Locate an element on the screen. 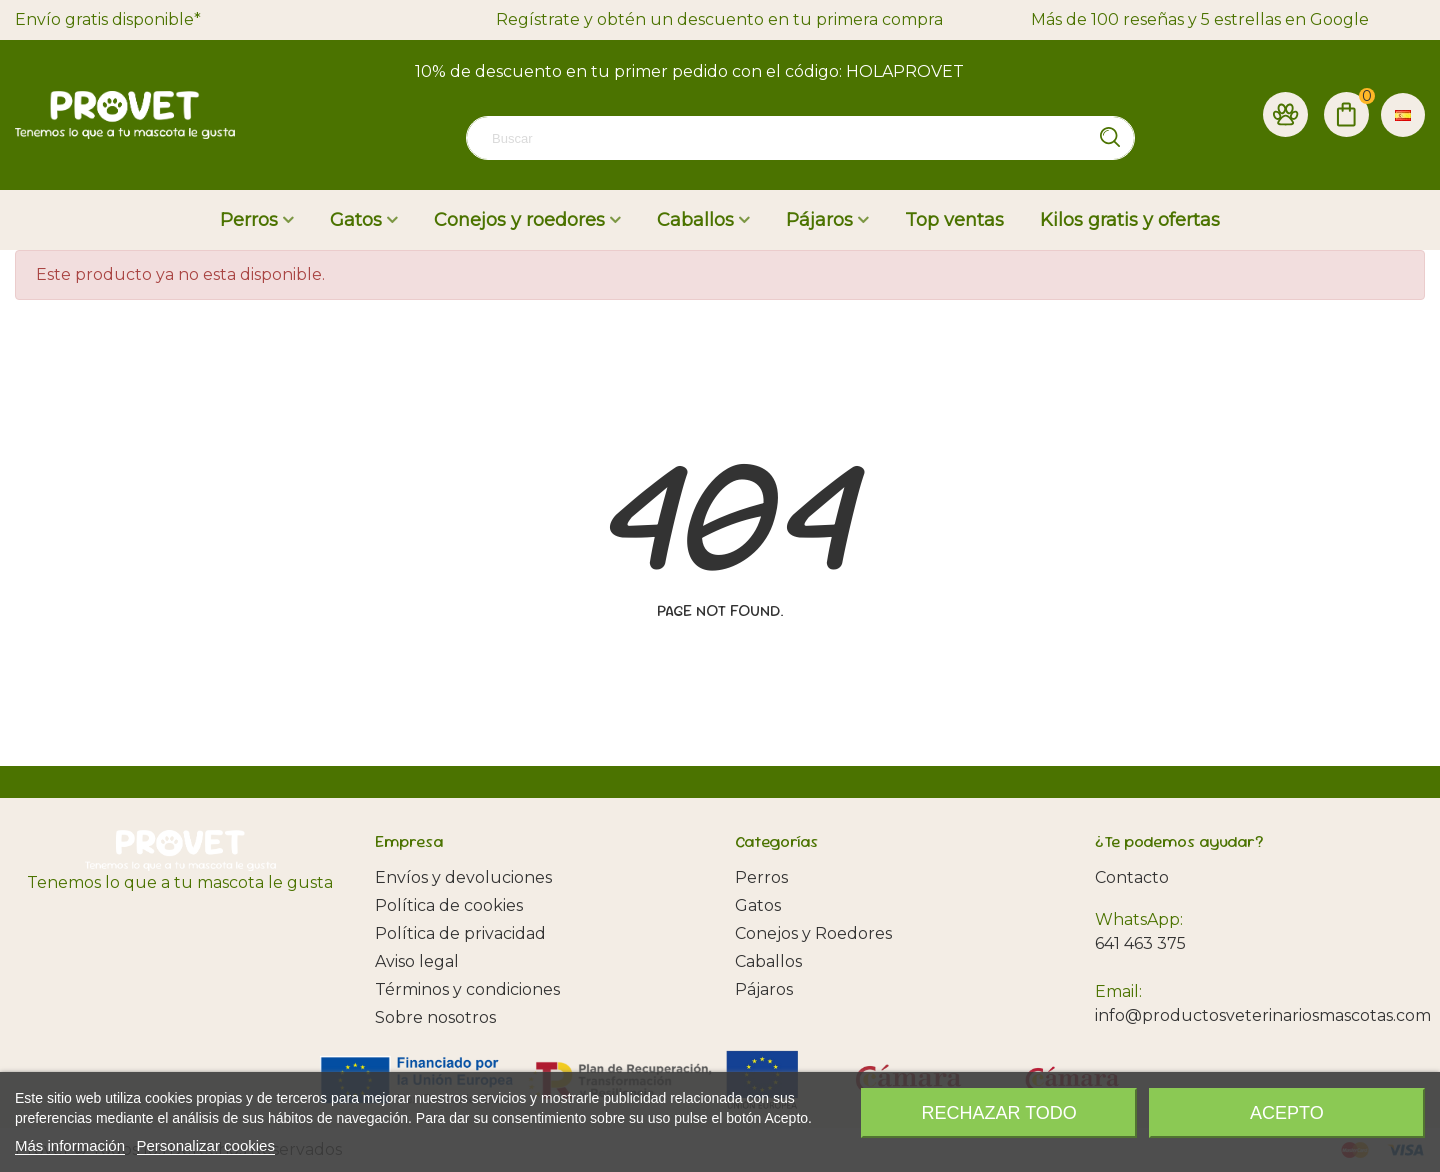 This screenshot has width=1440, height=1172. Rechazar todo is located at coordinates (999, 1113).